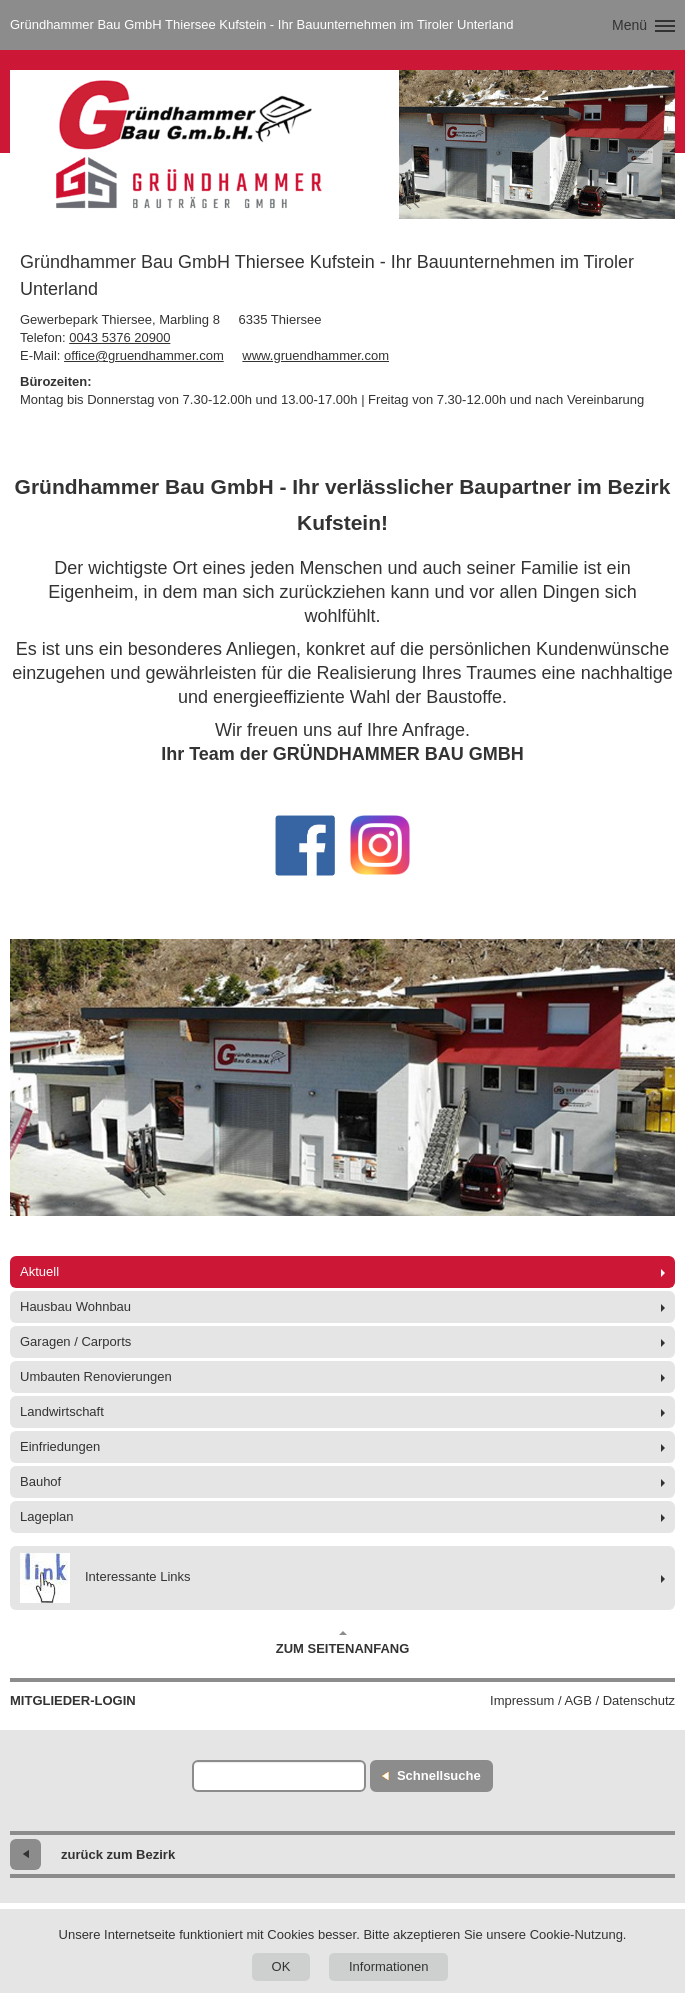 The image size is (685, 1993). I want to click on www.gruendhammer.com, so click(315, 355).